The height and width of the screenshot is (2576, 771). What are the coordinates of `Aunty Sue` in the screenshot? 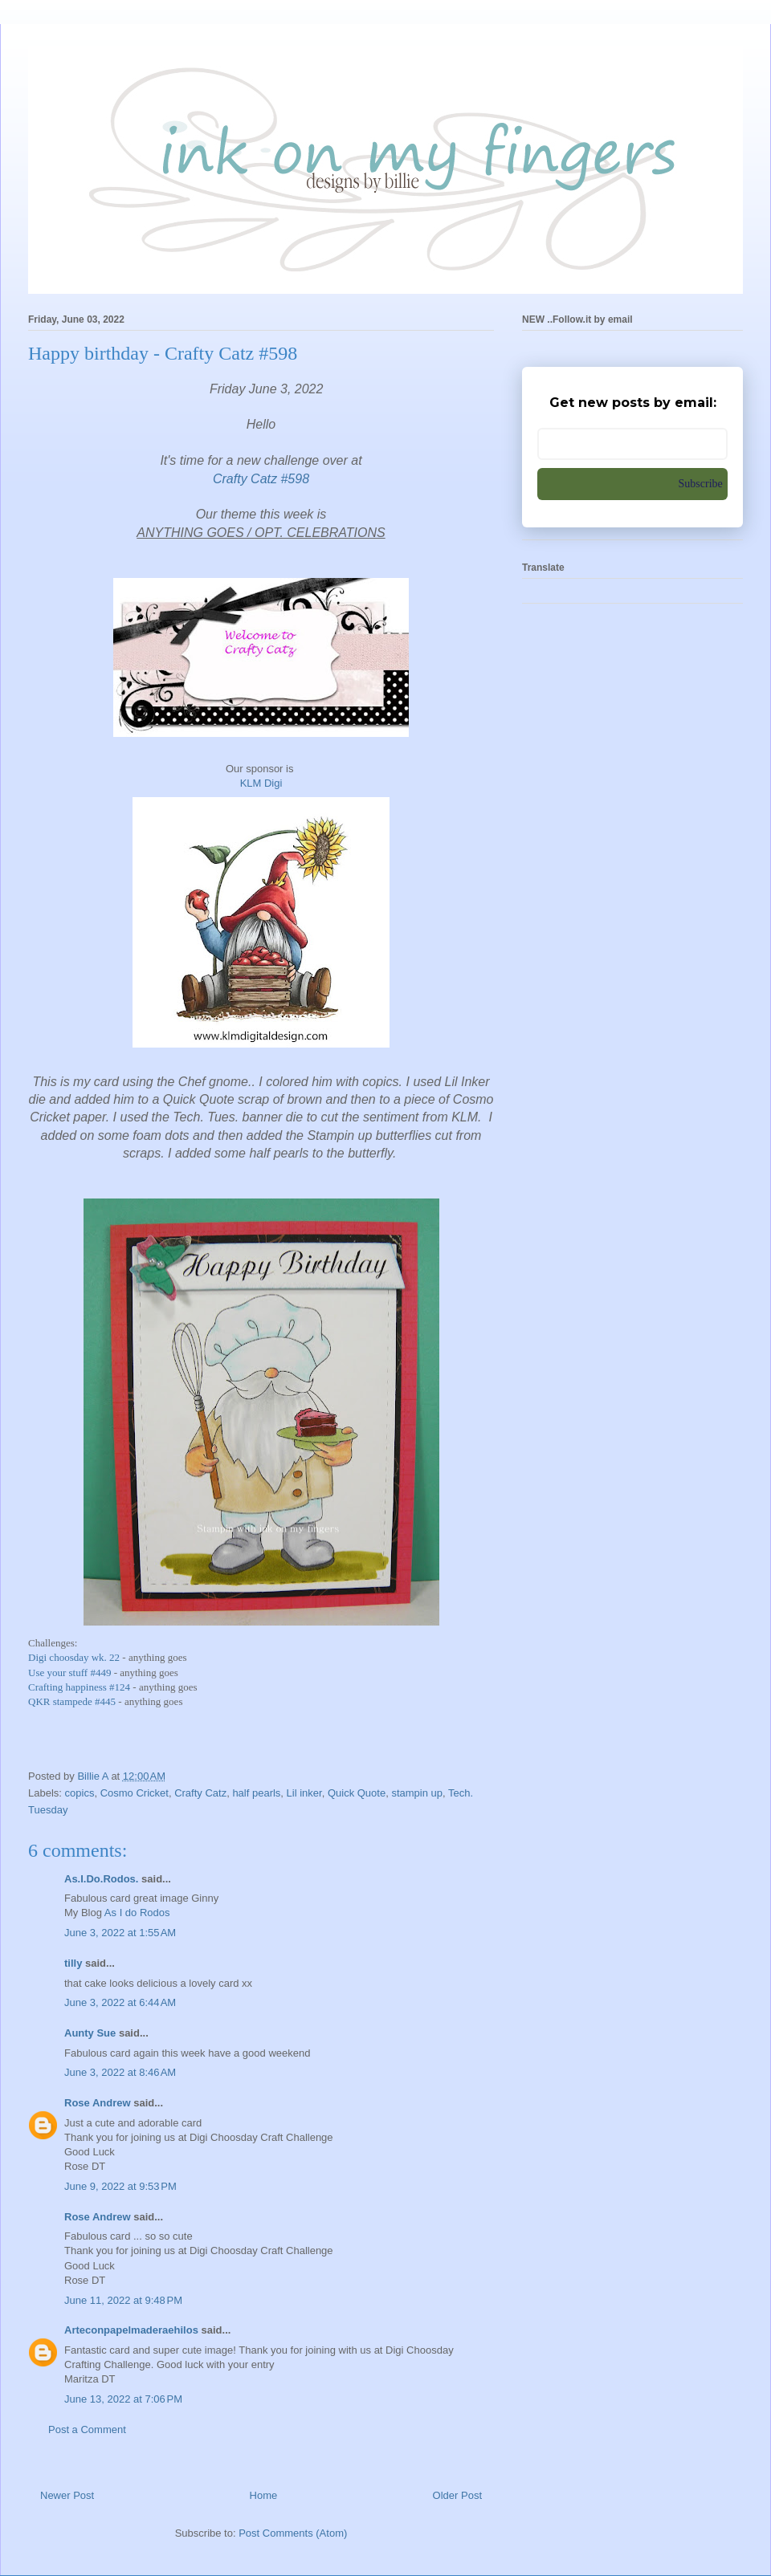 It's located at (90, 2033).